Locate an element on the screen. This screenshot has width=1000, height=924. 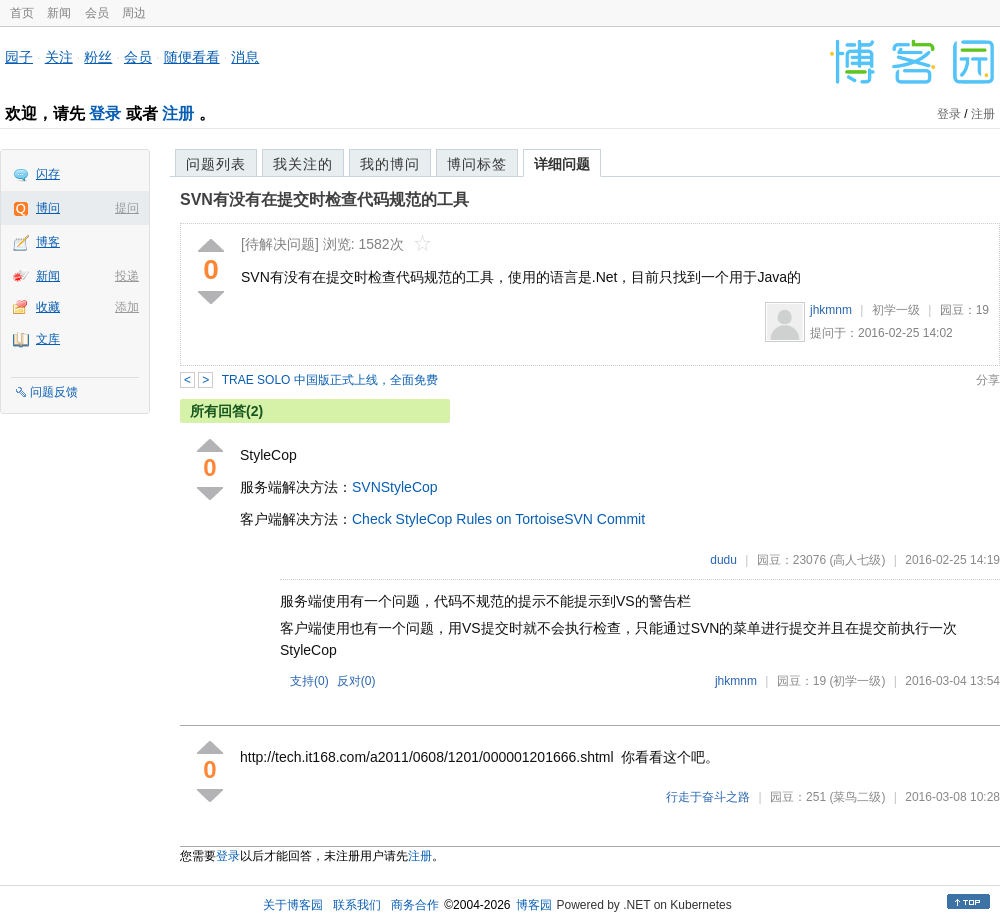
提问 is located at coordinates (127, 208).